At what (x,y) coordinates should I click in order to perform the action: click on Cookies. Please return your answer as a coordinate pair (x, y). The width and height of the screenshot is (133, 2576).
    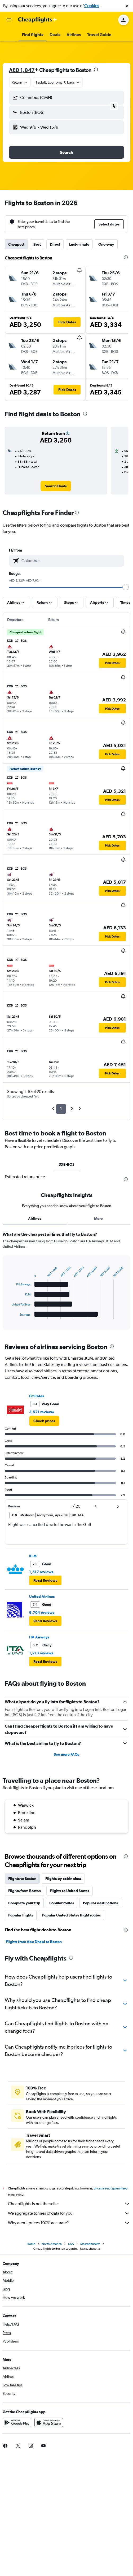
    Looking at the image, I should click on (91, 5).